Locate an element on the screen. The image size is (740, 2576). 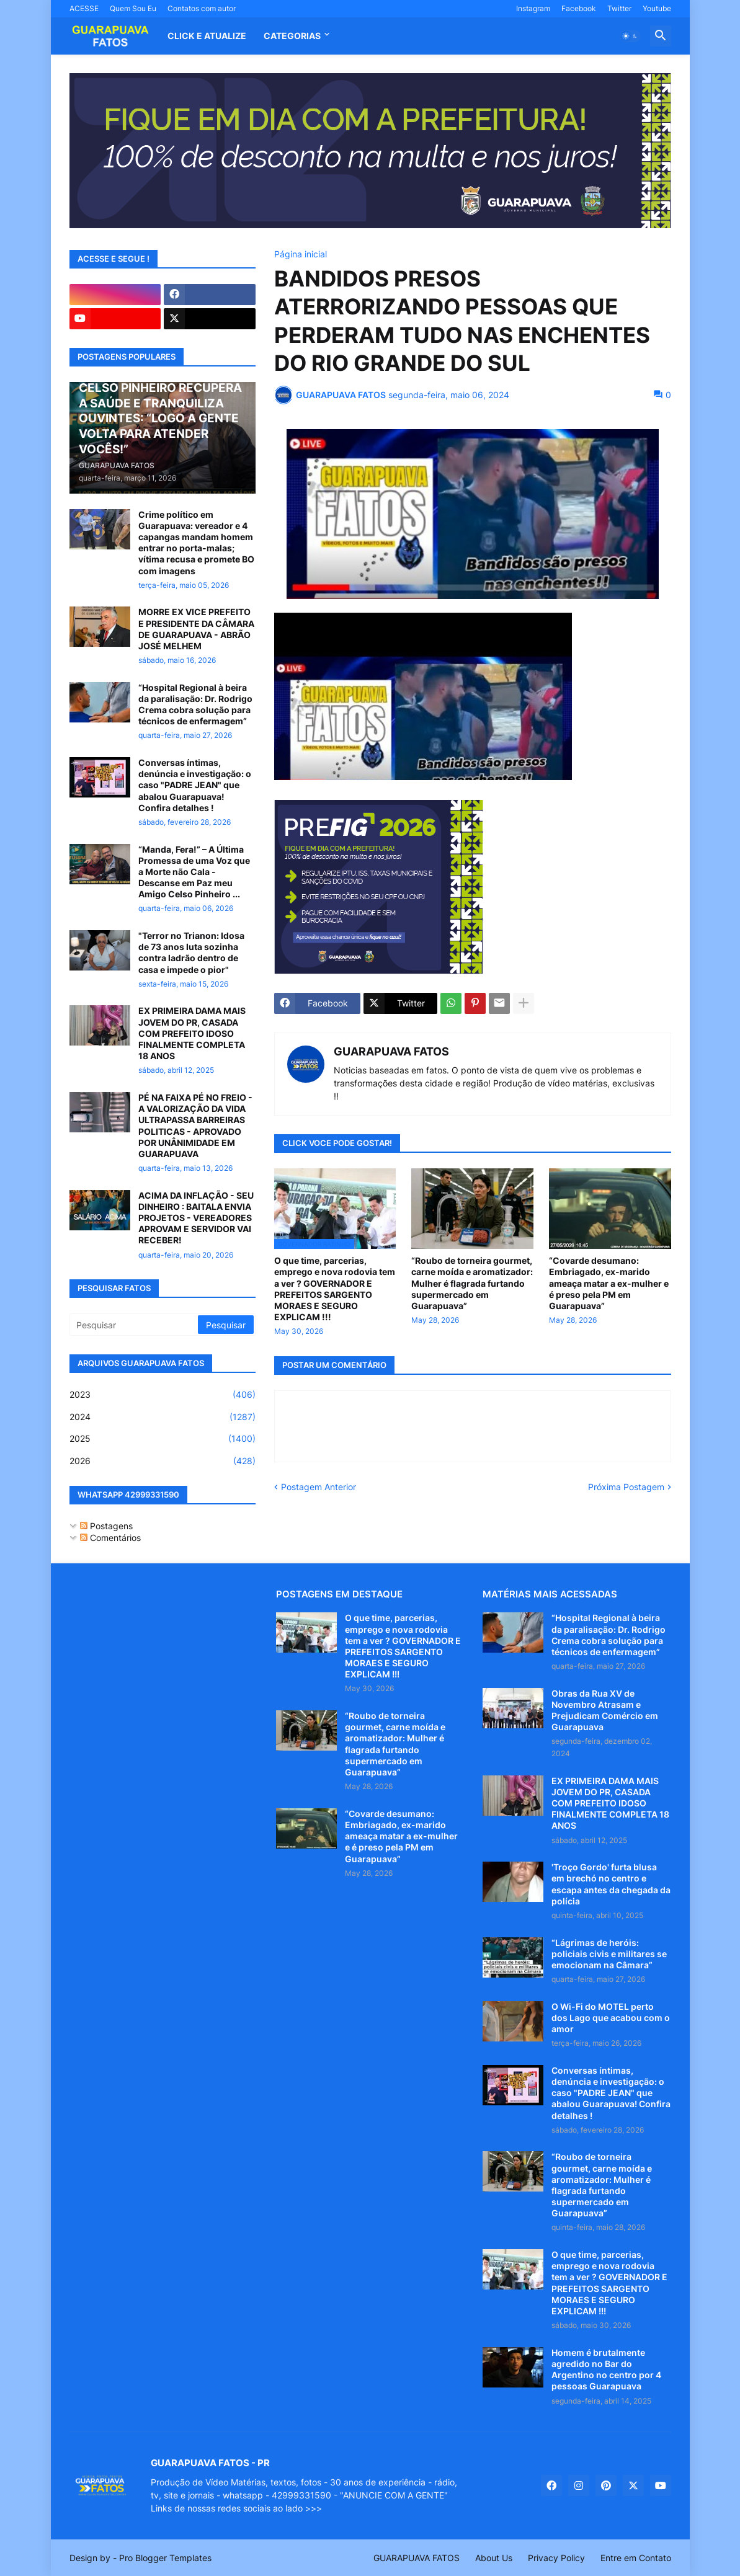
Privacy Policy is located at coordinates (556, 2557).